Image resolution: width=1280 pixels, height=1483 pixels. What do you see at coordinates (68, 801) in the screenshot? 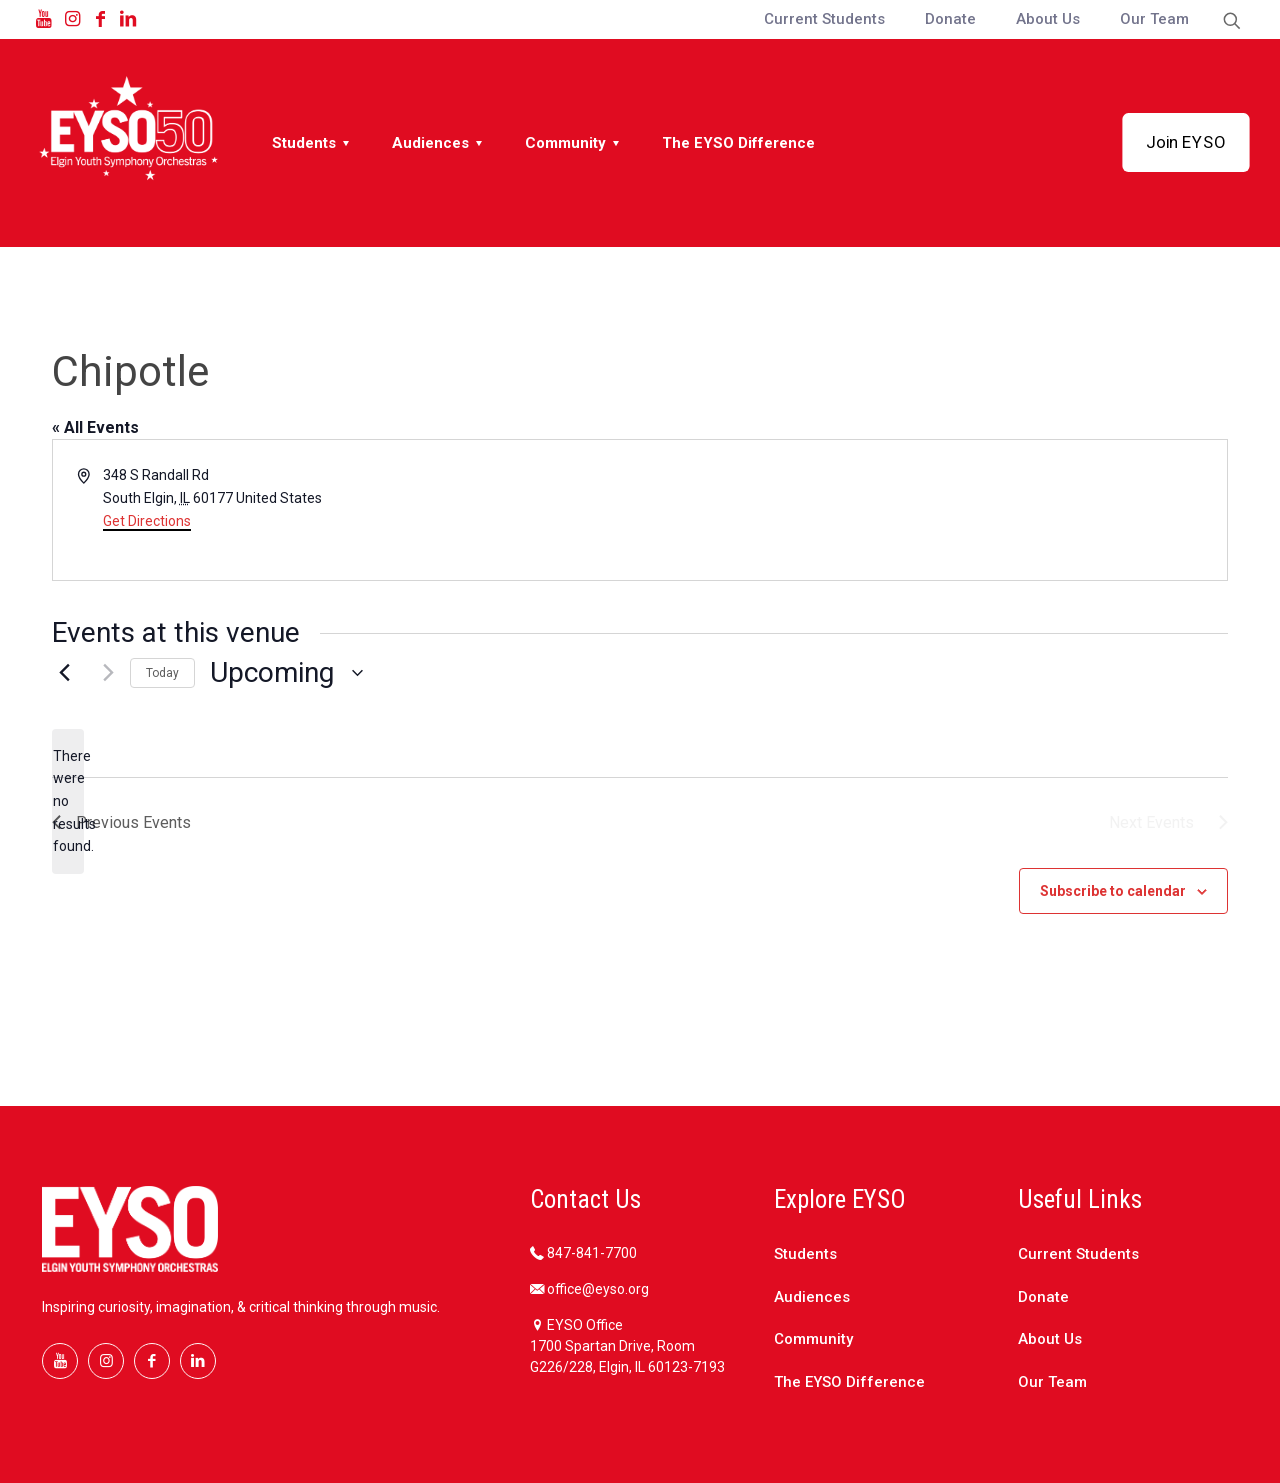
I see `[alert]` at bounding box center [68, 801].